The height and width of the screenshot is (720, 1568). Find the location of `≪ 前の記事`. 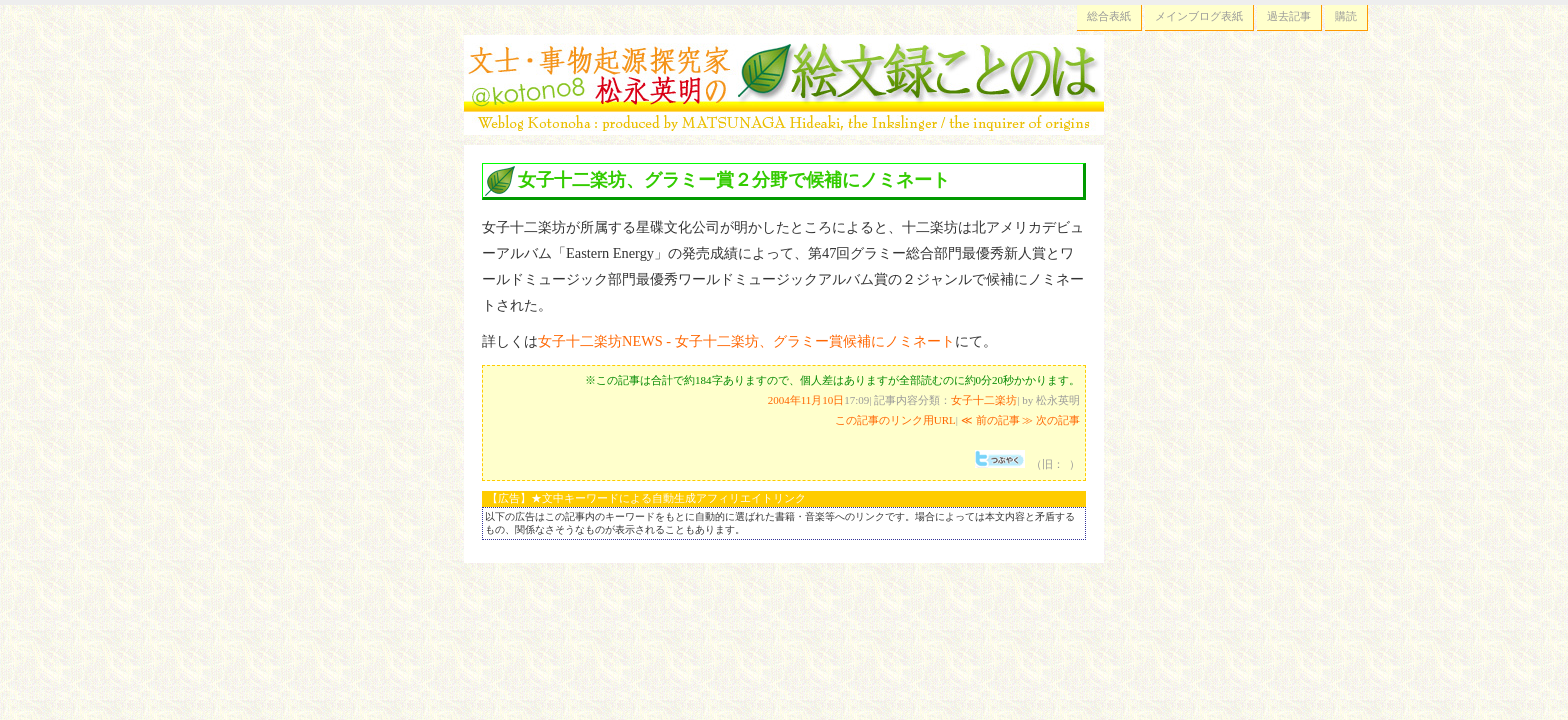

≪ 前の記事 is located at coordinates (990, 420).